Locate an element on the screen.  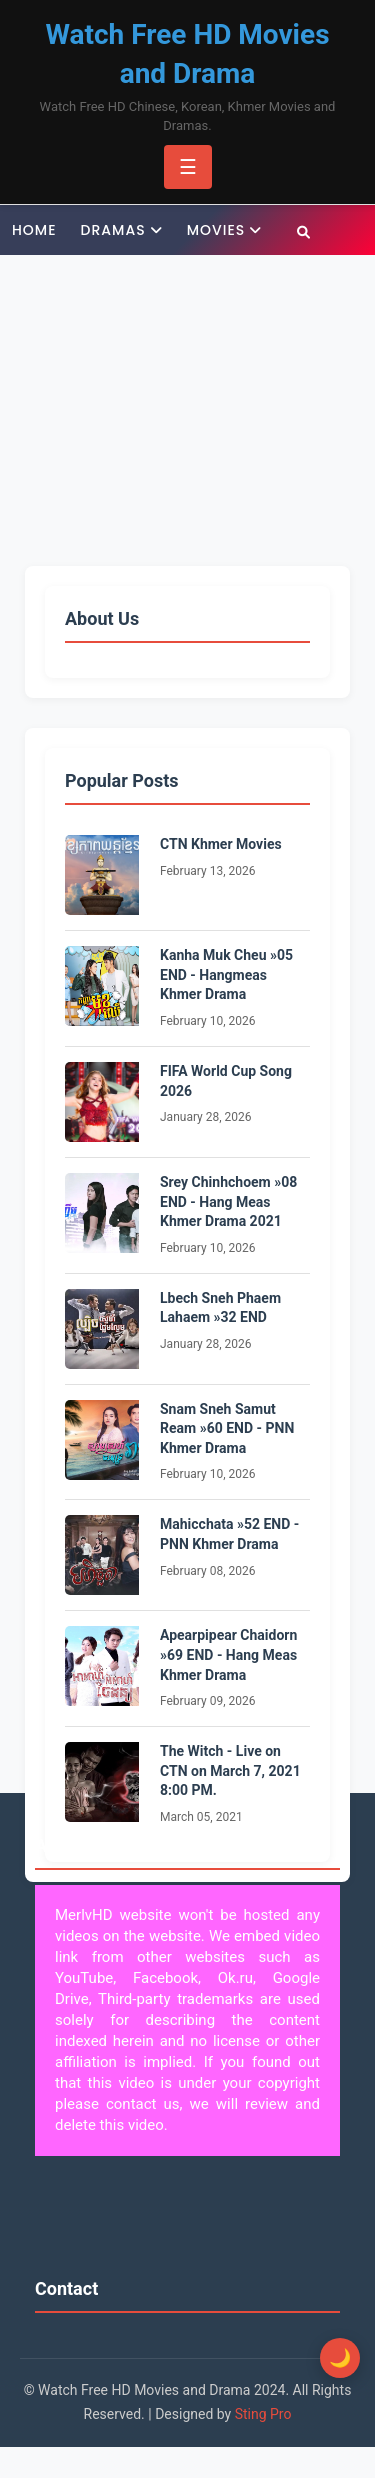
Apearpipear Chaidorn »69 END - Hang Meas Khmer Drama is located at coordinates (228, 1654).